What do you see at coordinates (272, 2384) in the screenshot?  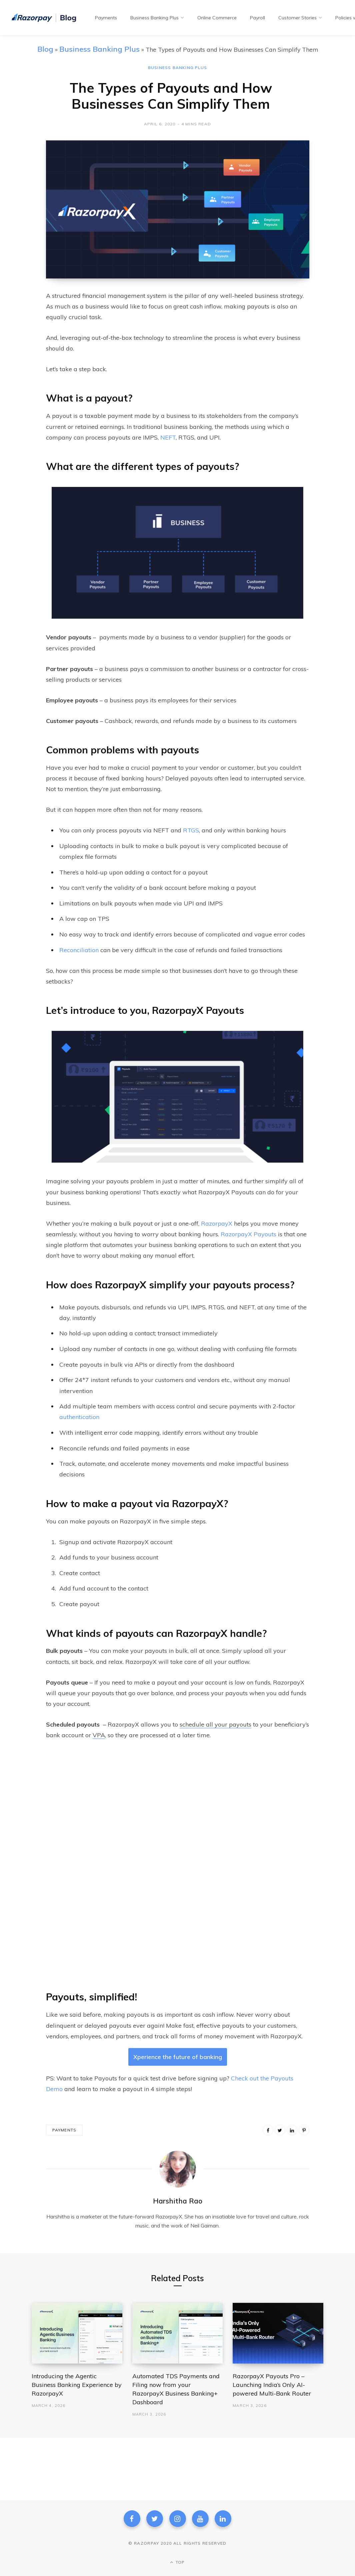 I see `RazorpayX Payouts Pro – Launching India’s Only AI-powered Multi-Bank Router` at bounding box center [272, 2384].